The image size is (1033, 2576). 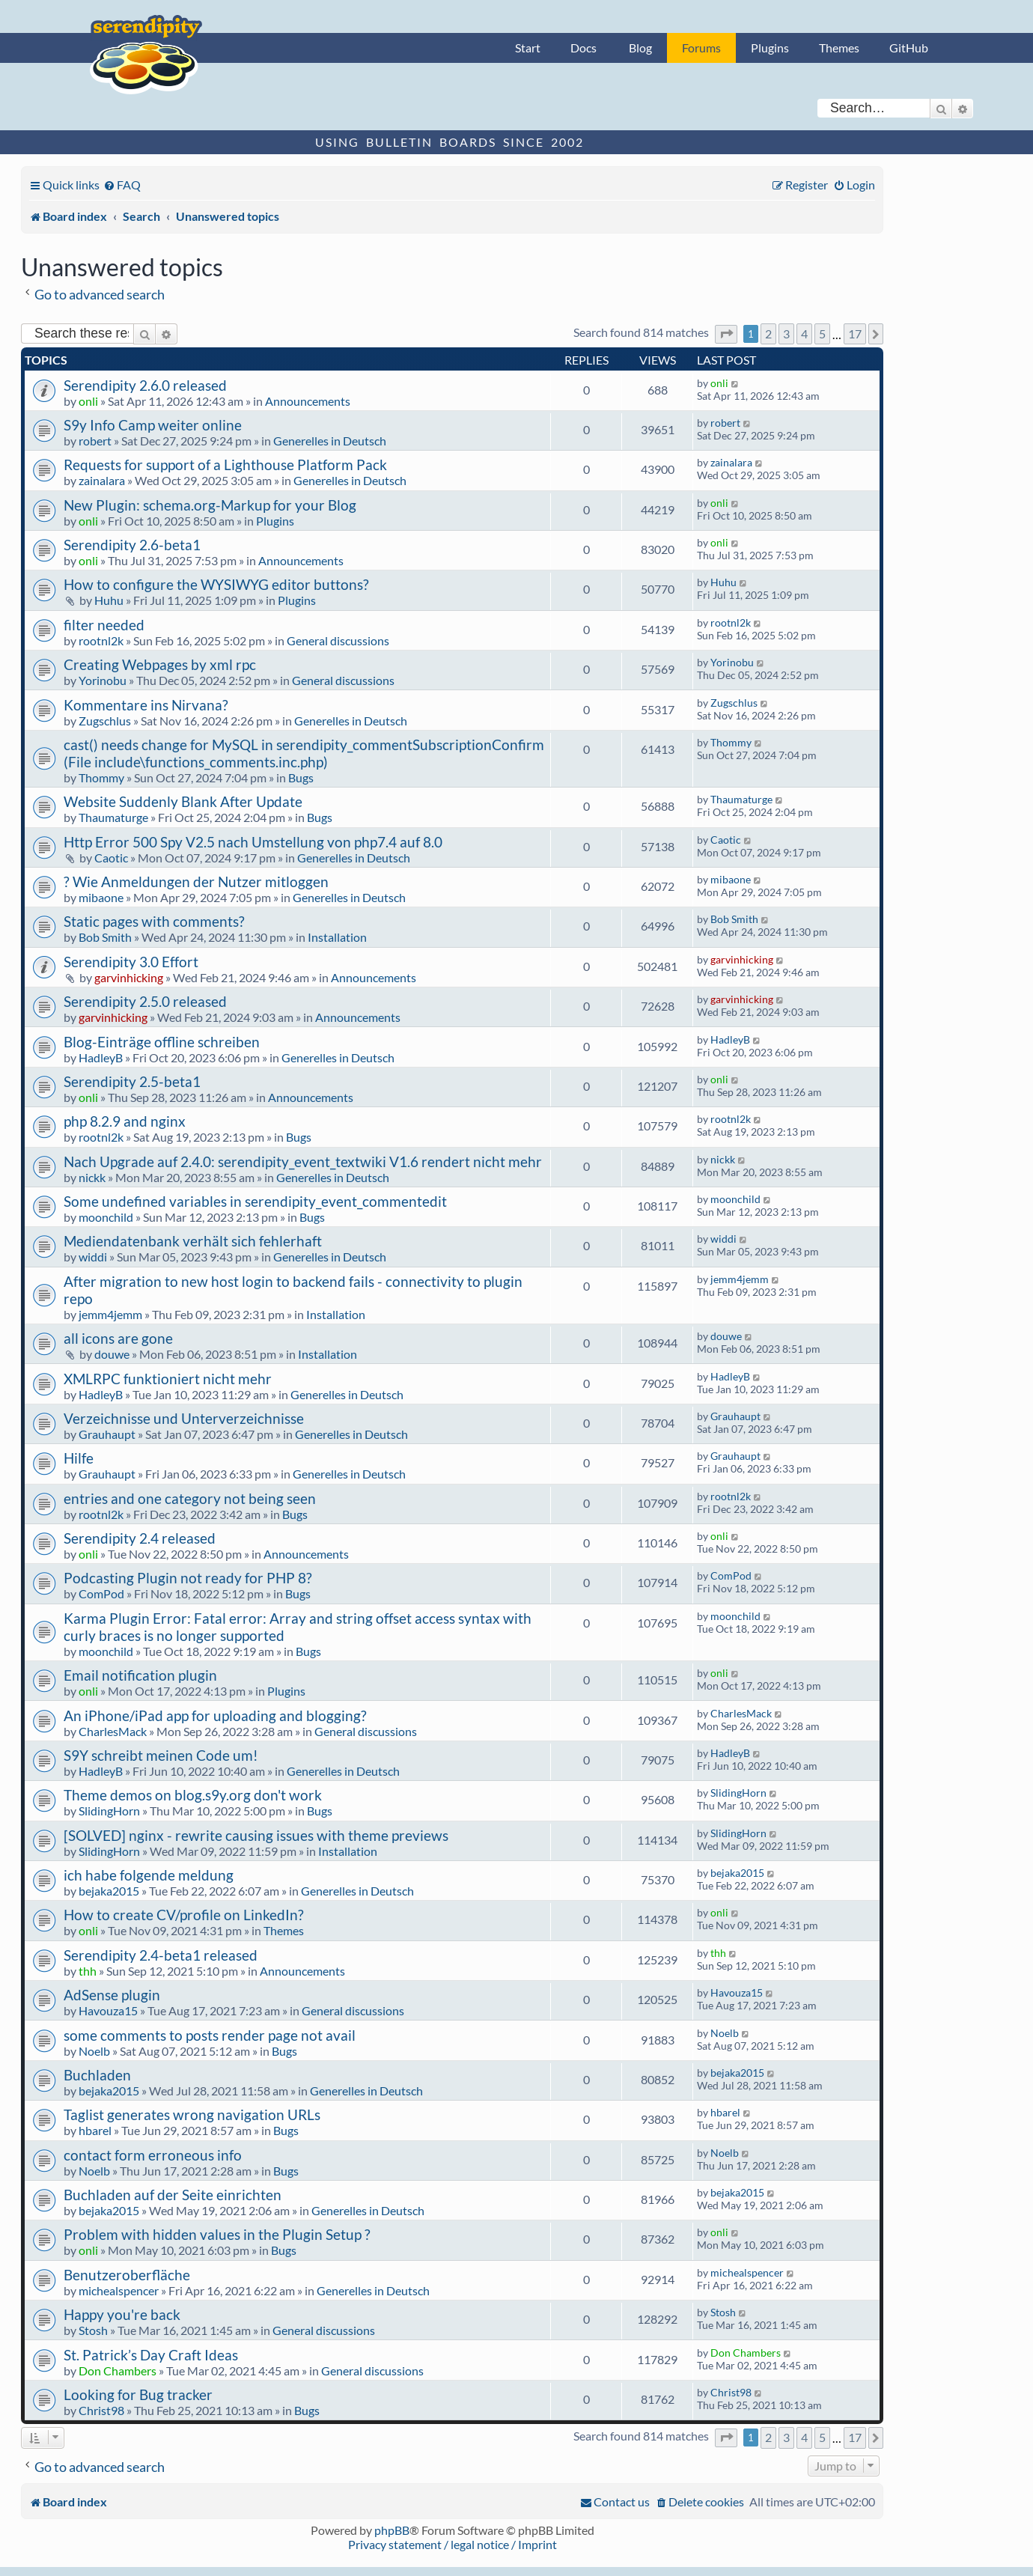 I want to click on Start, so click(x=527, y=47).